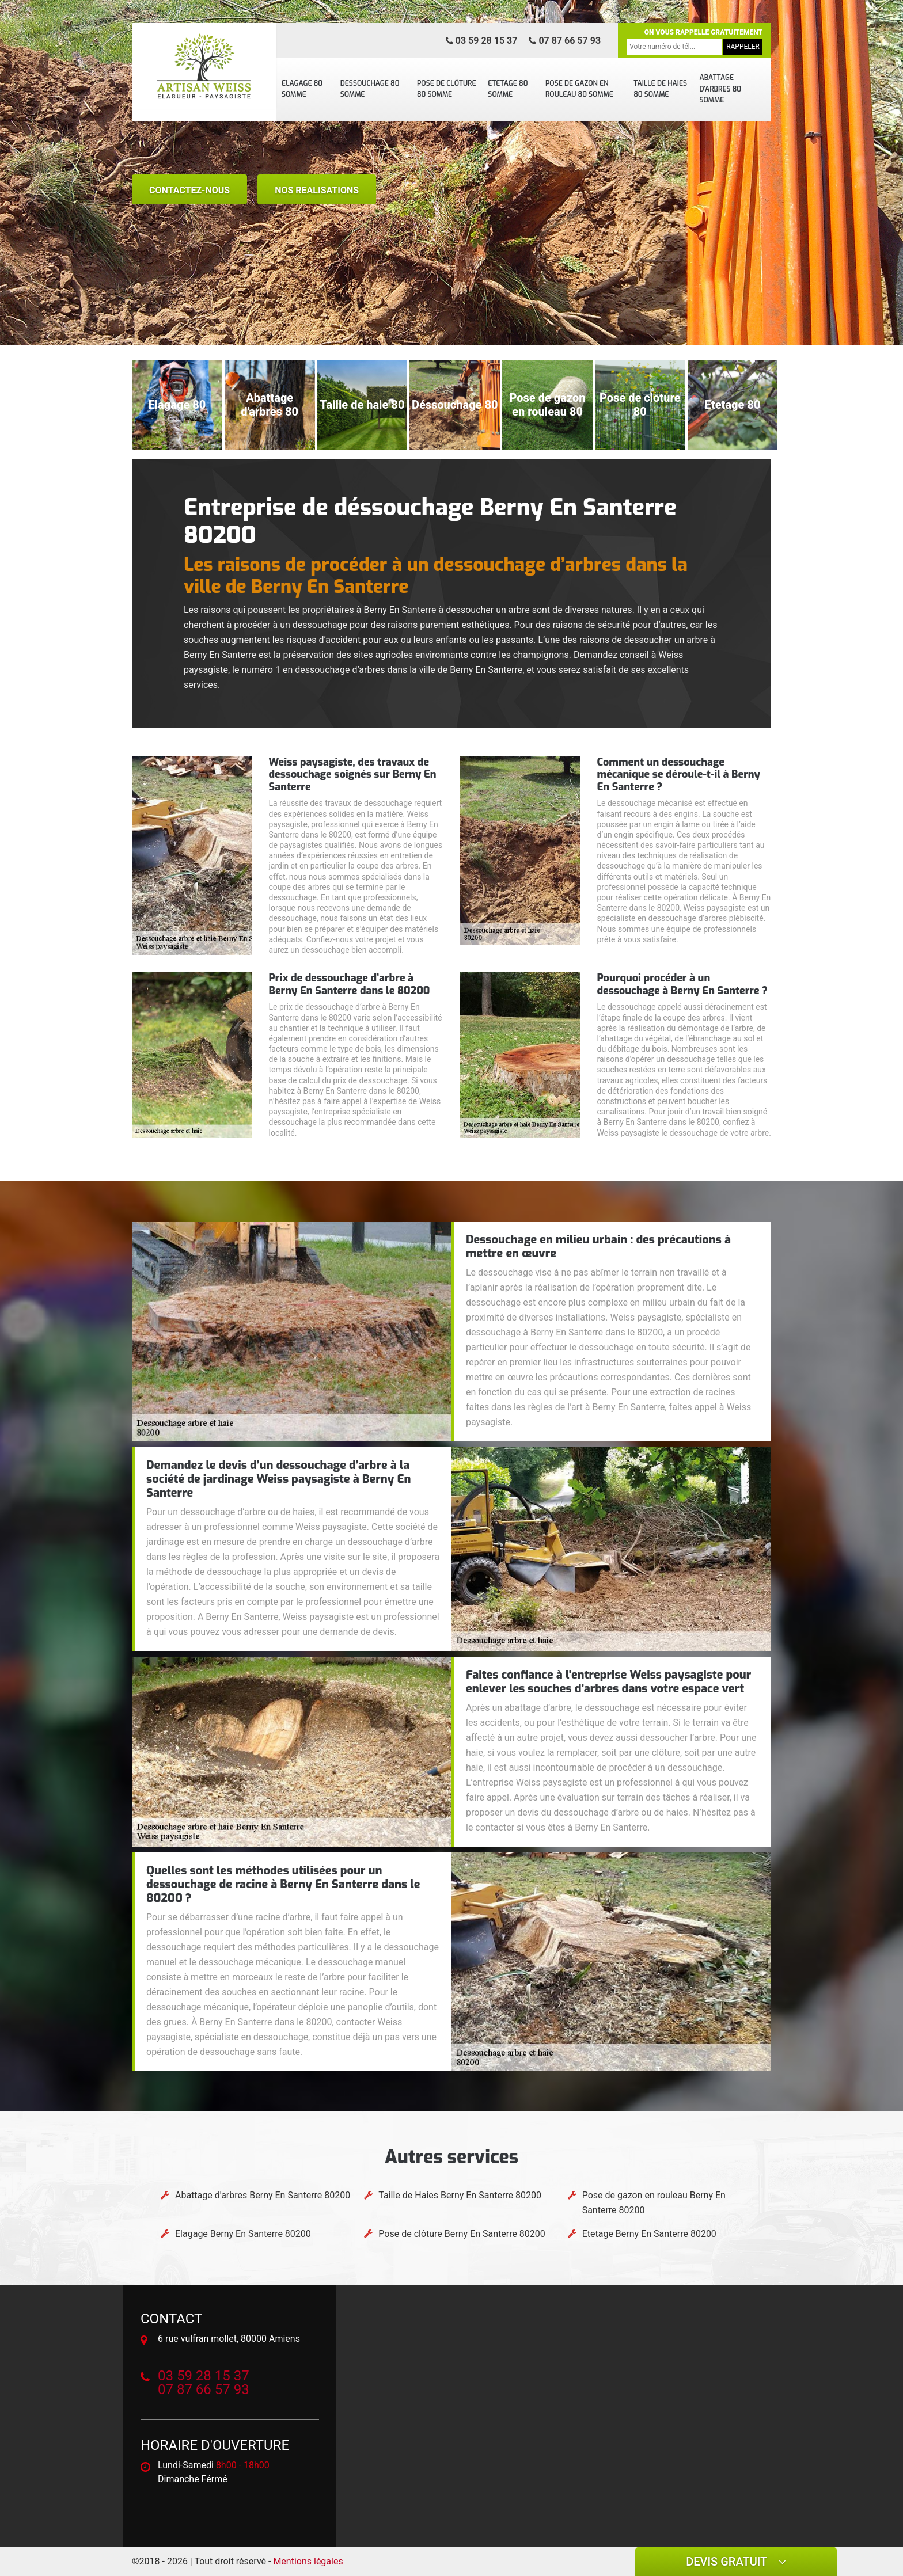  What do you see at coordinates (720, 89) in the screenshot?
I see `Abattage d'arbres 80 Somme` at bounding box center [720, 89].